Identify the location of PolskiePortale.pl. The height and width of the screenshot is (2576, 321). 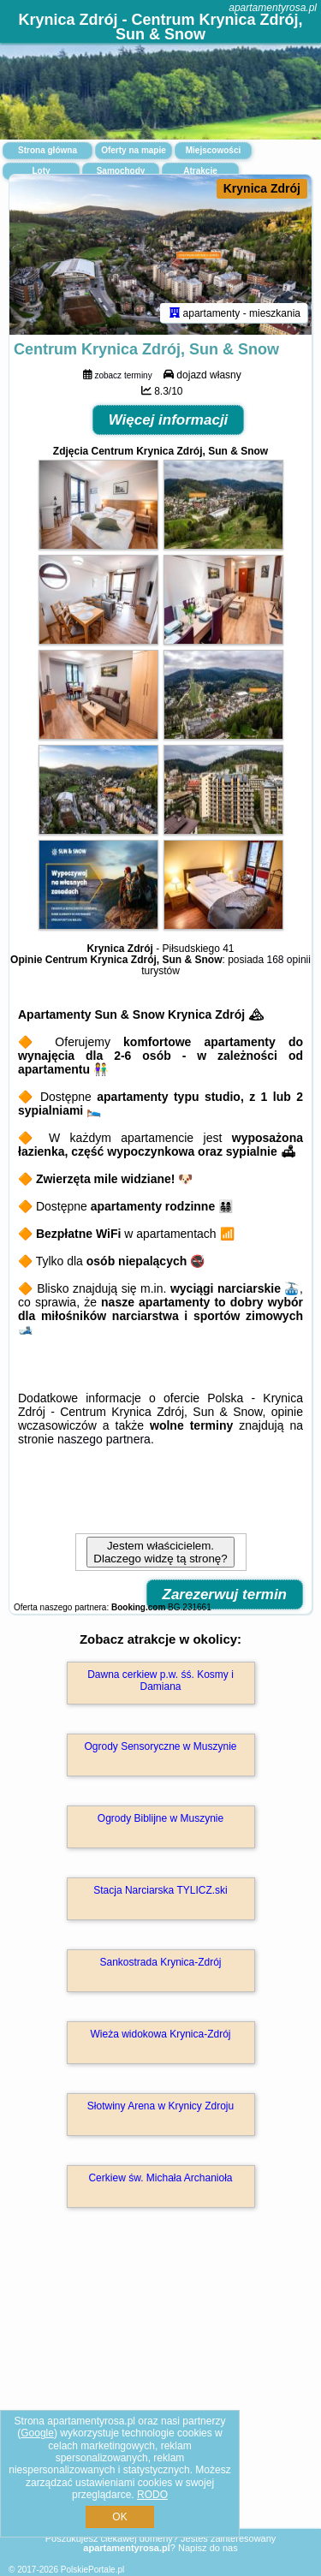
(92, 2569).